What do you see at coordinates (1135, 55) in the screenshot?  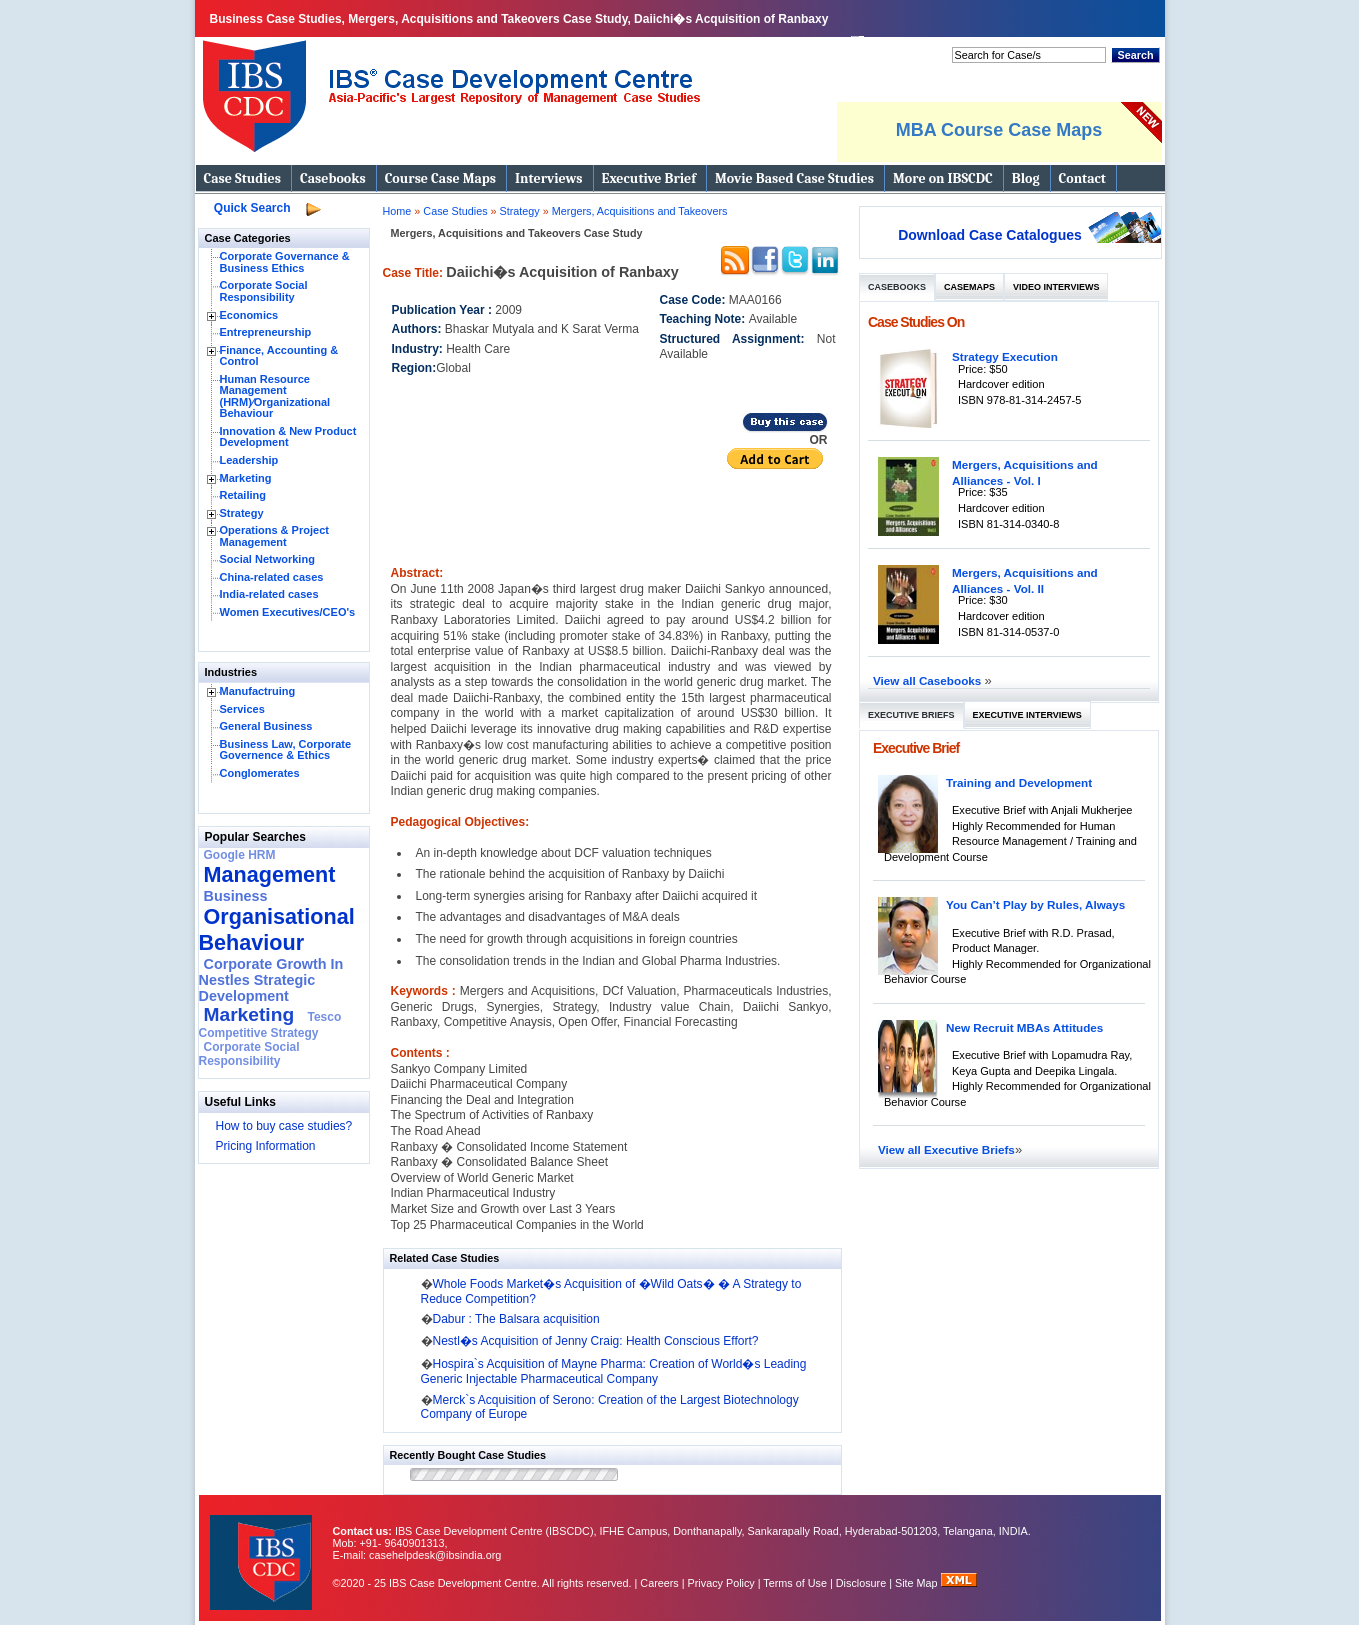 I see `Search` at bounding box center [1135, 55].